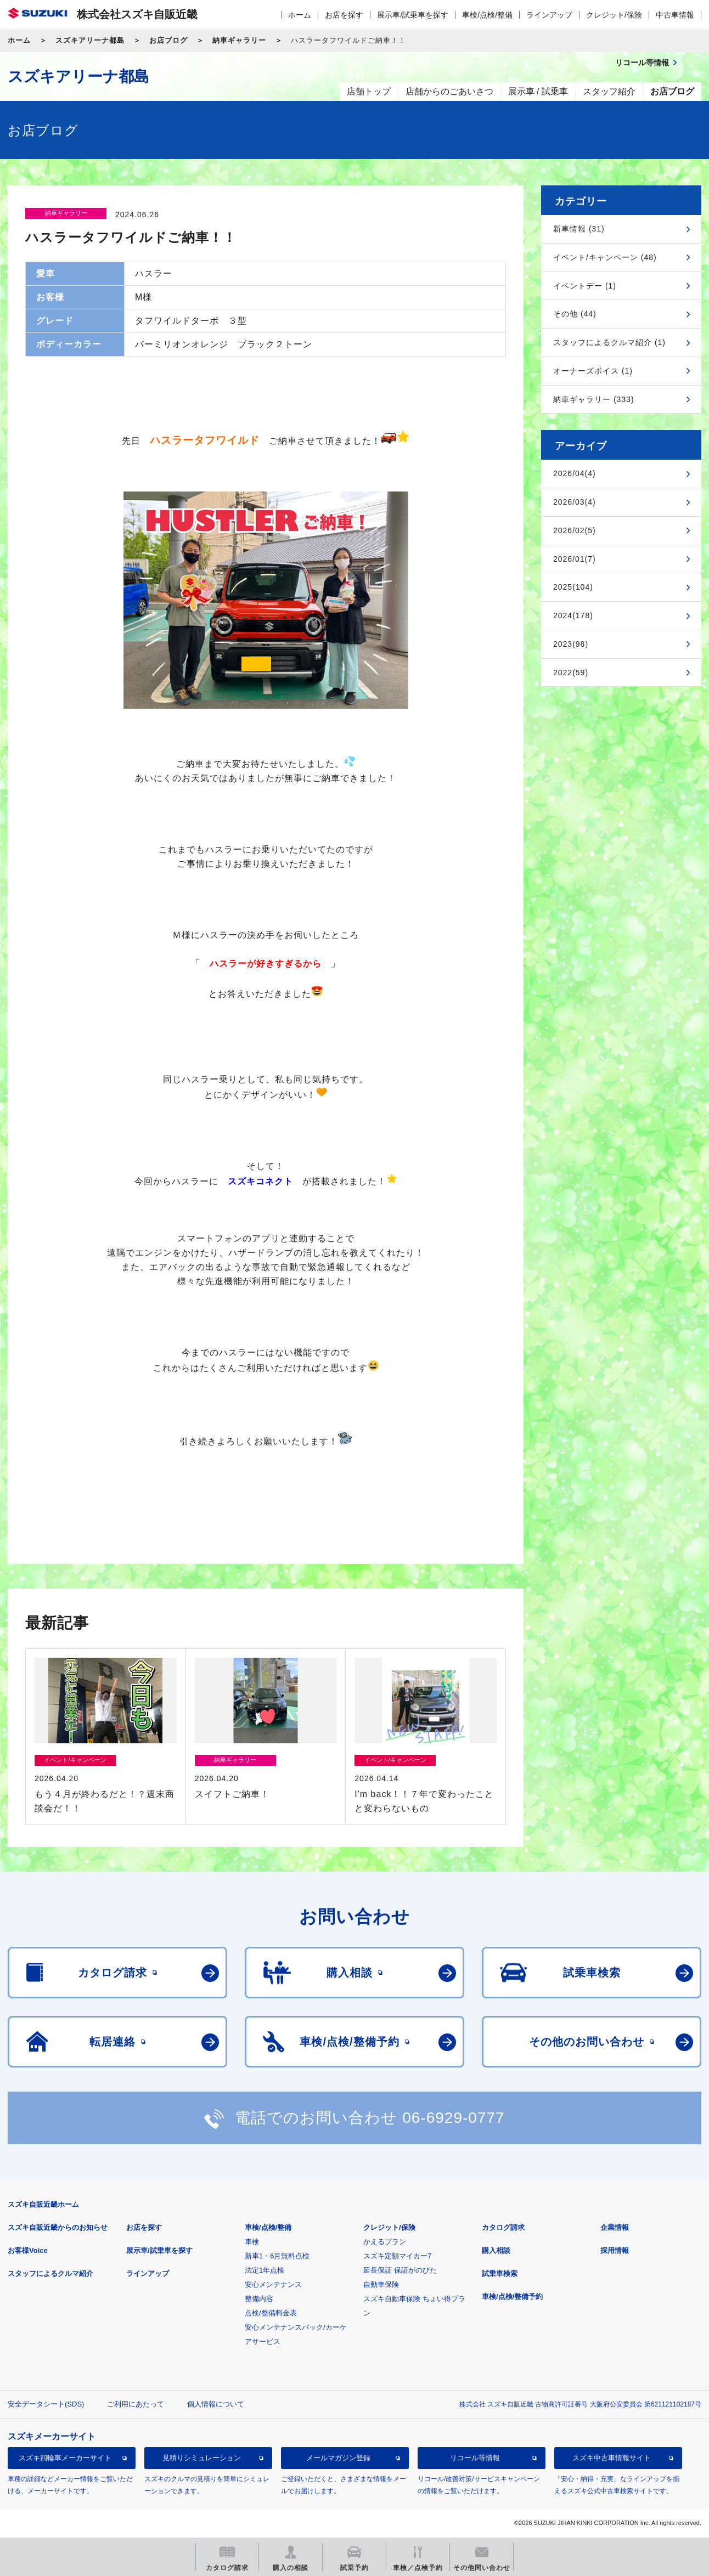  I want to click on 安全データシート(SDS), so click(46, 2404).